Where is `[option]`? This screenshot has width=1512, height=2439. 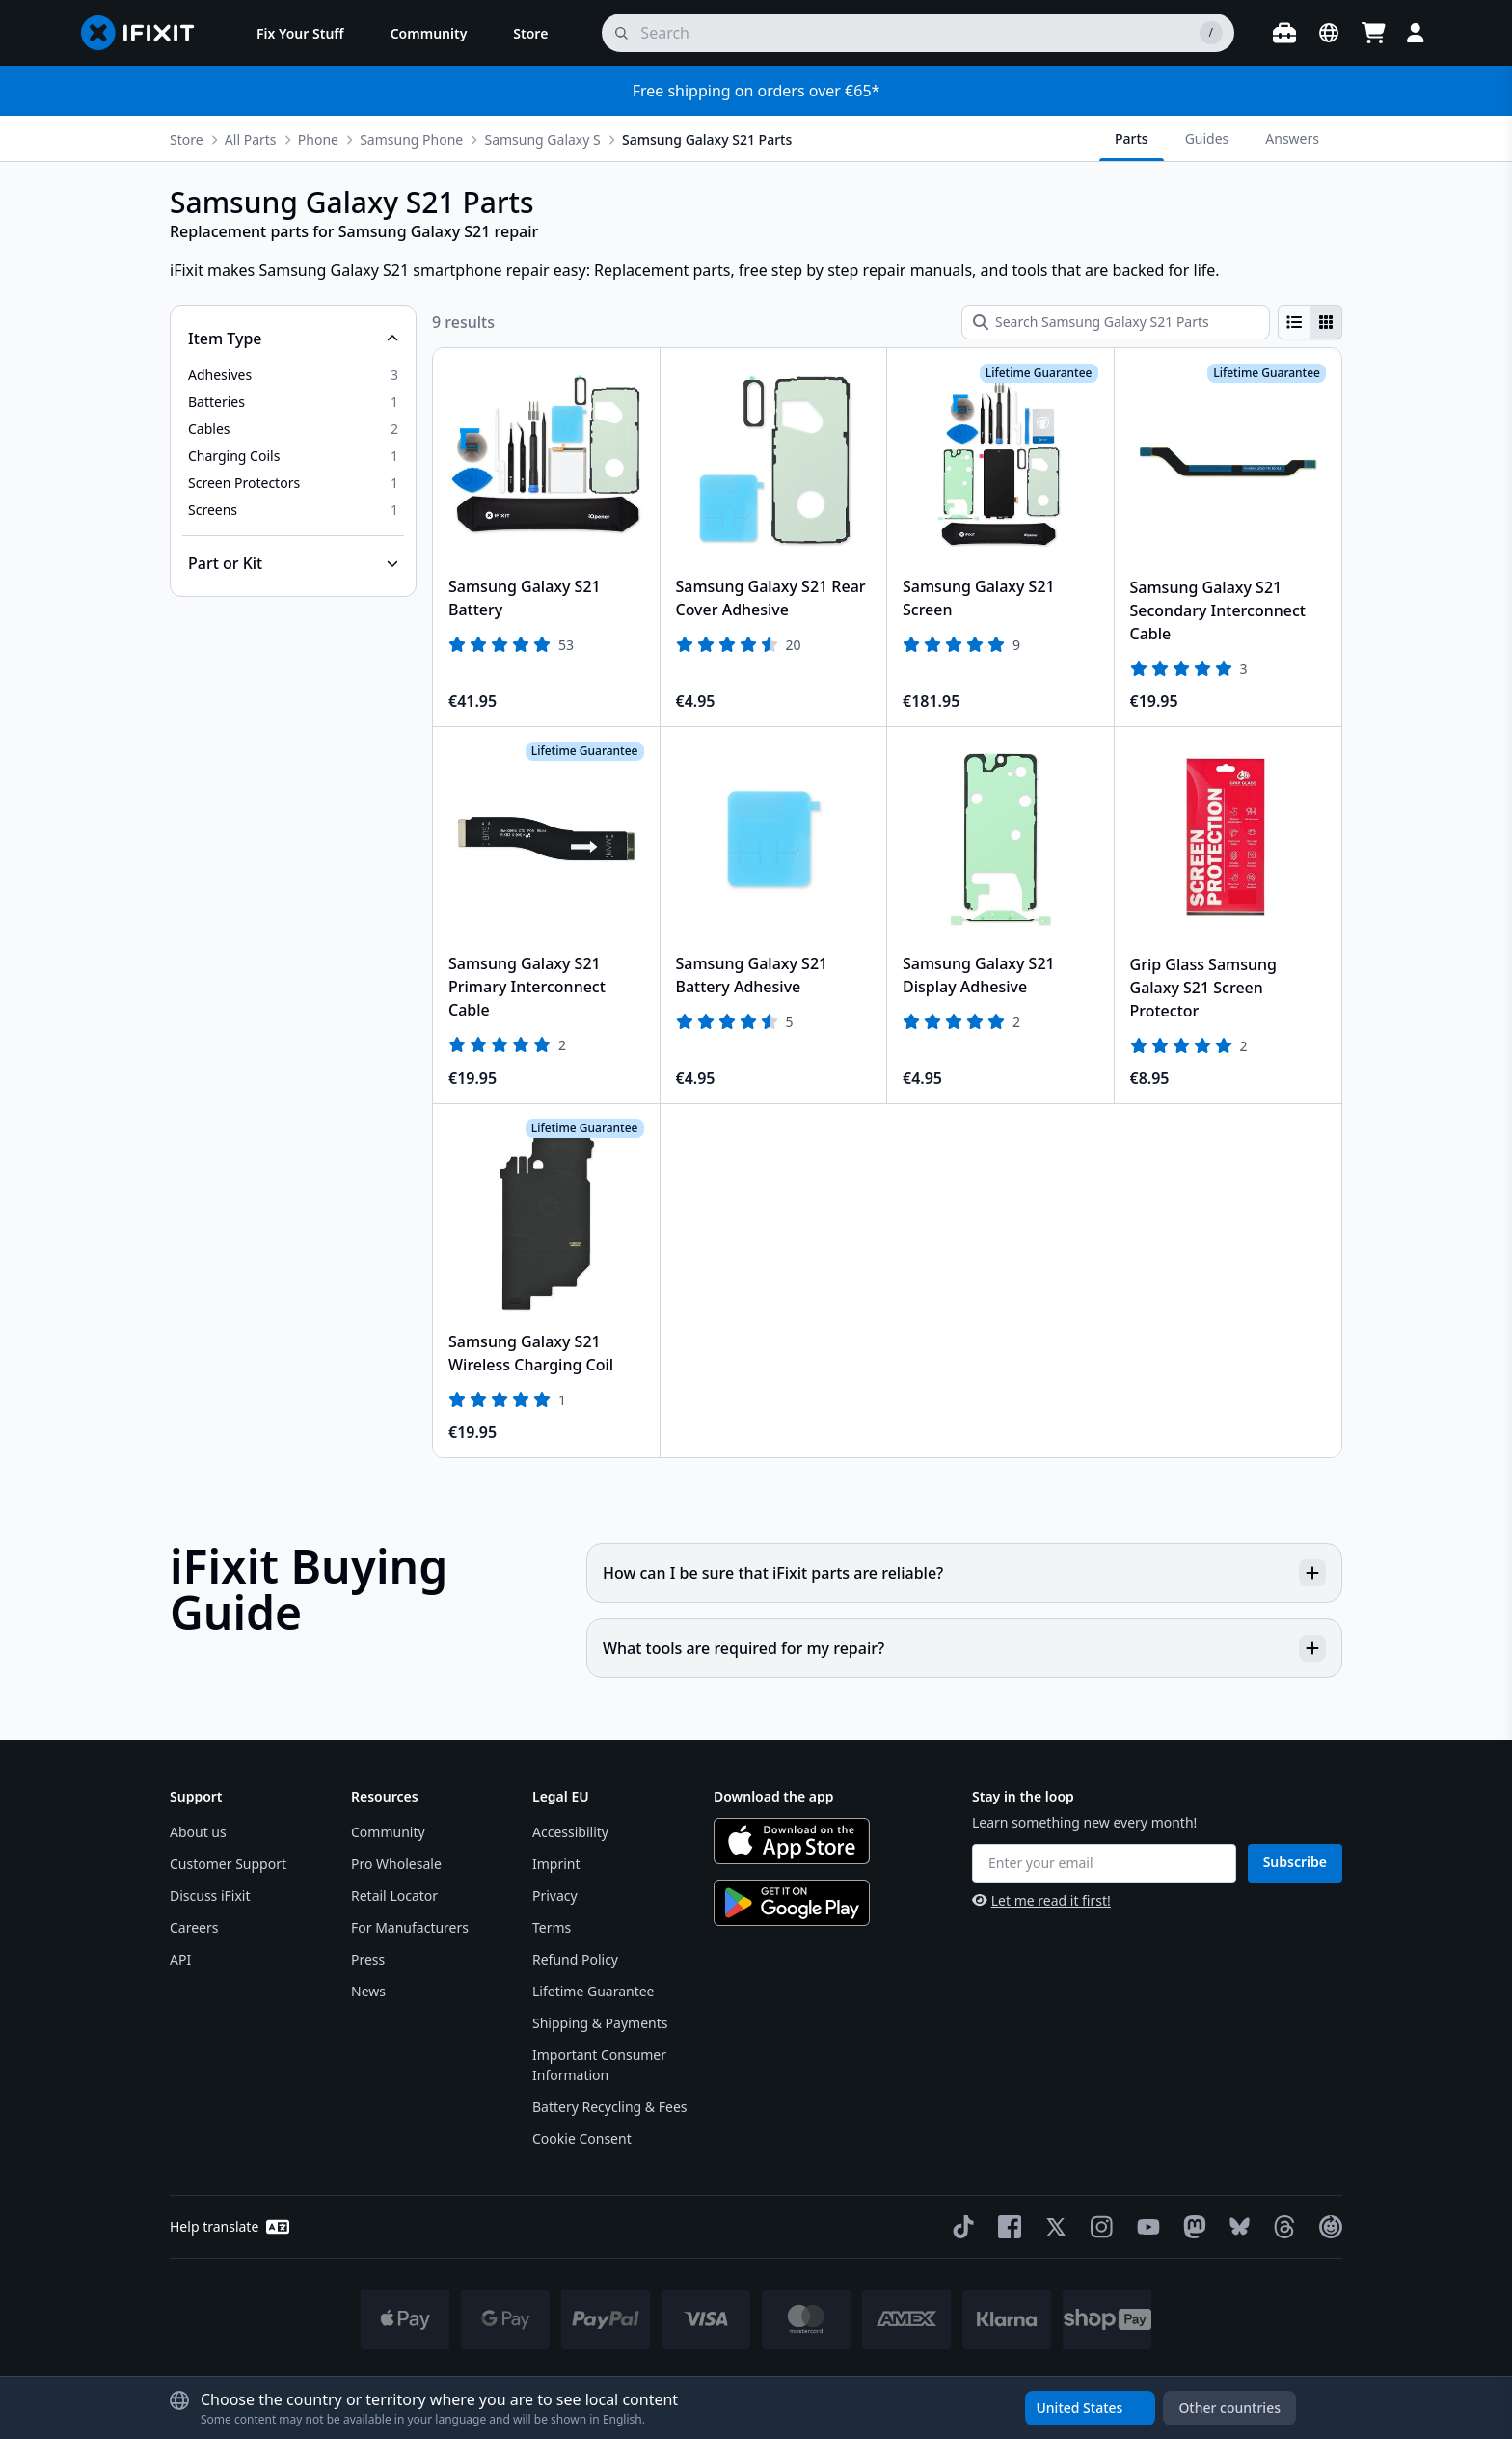
[option] is located at coordinates (293, 375).